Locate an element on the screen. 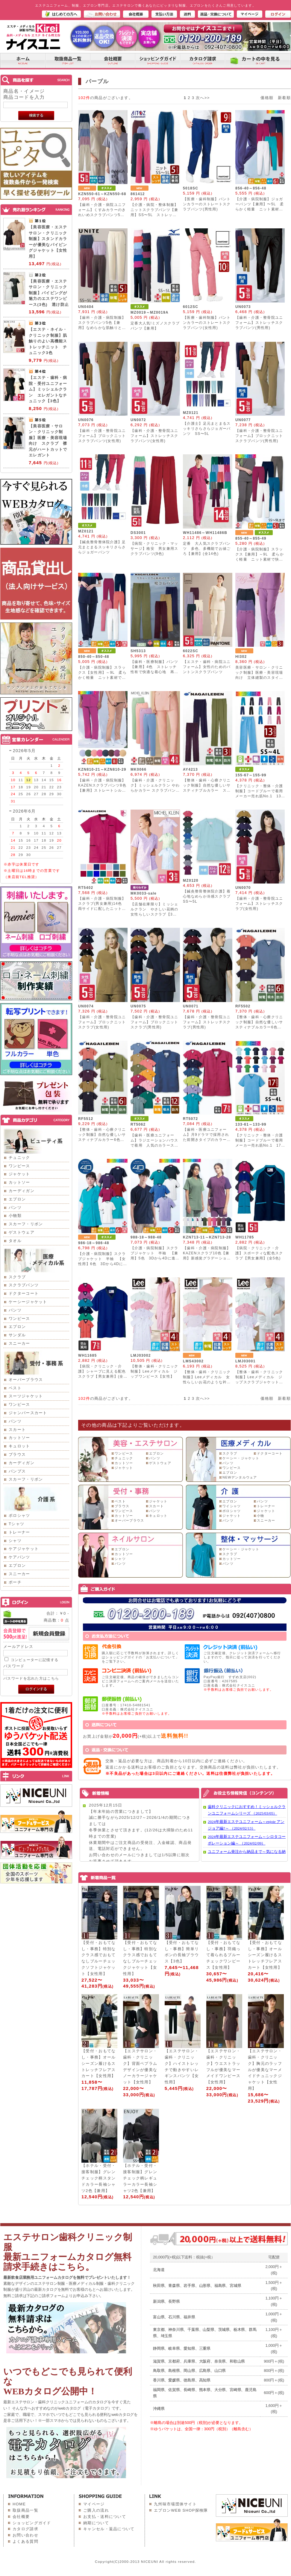  ケアパンツ is located at coordinates (19, 1557).